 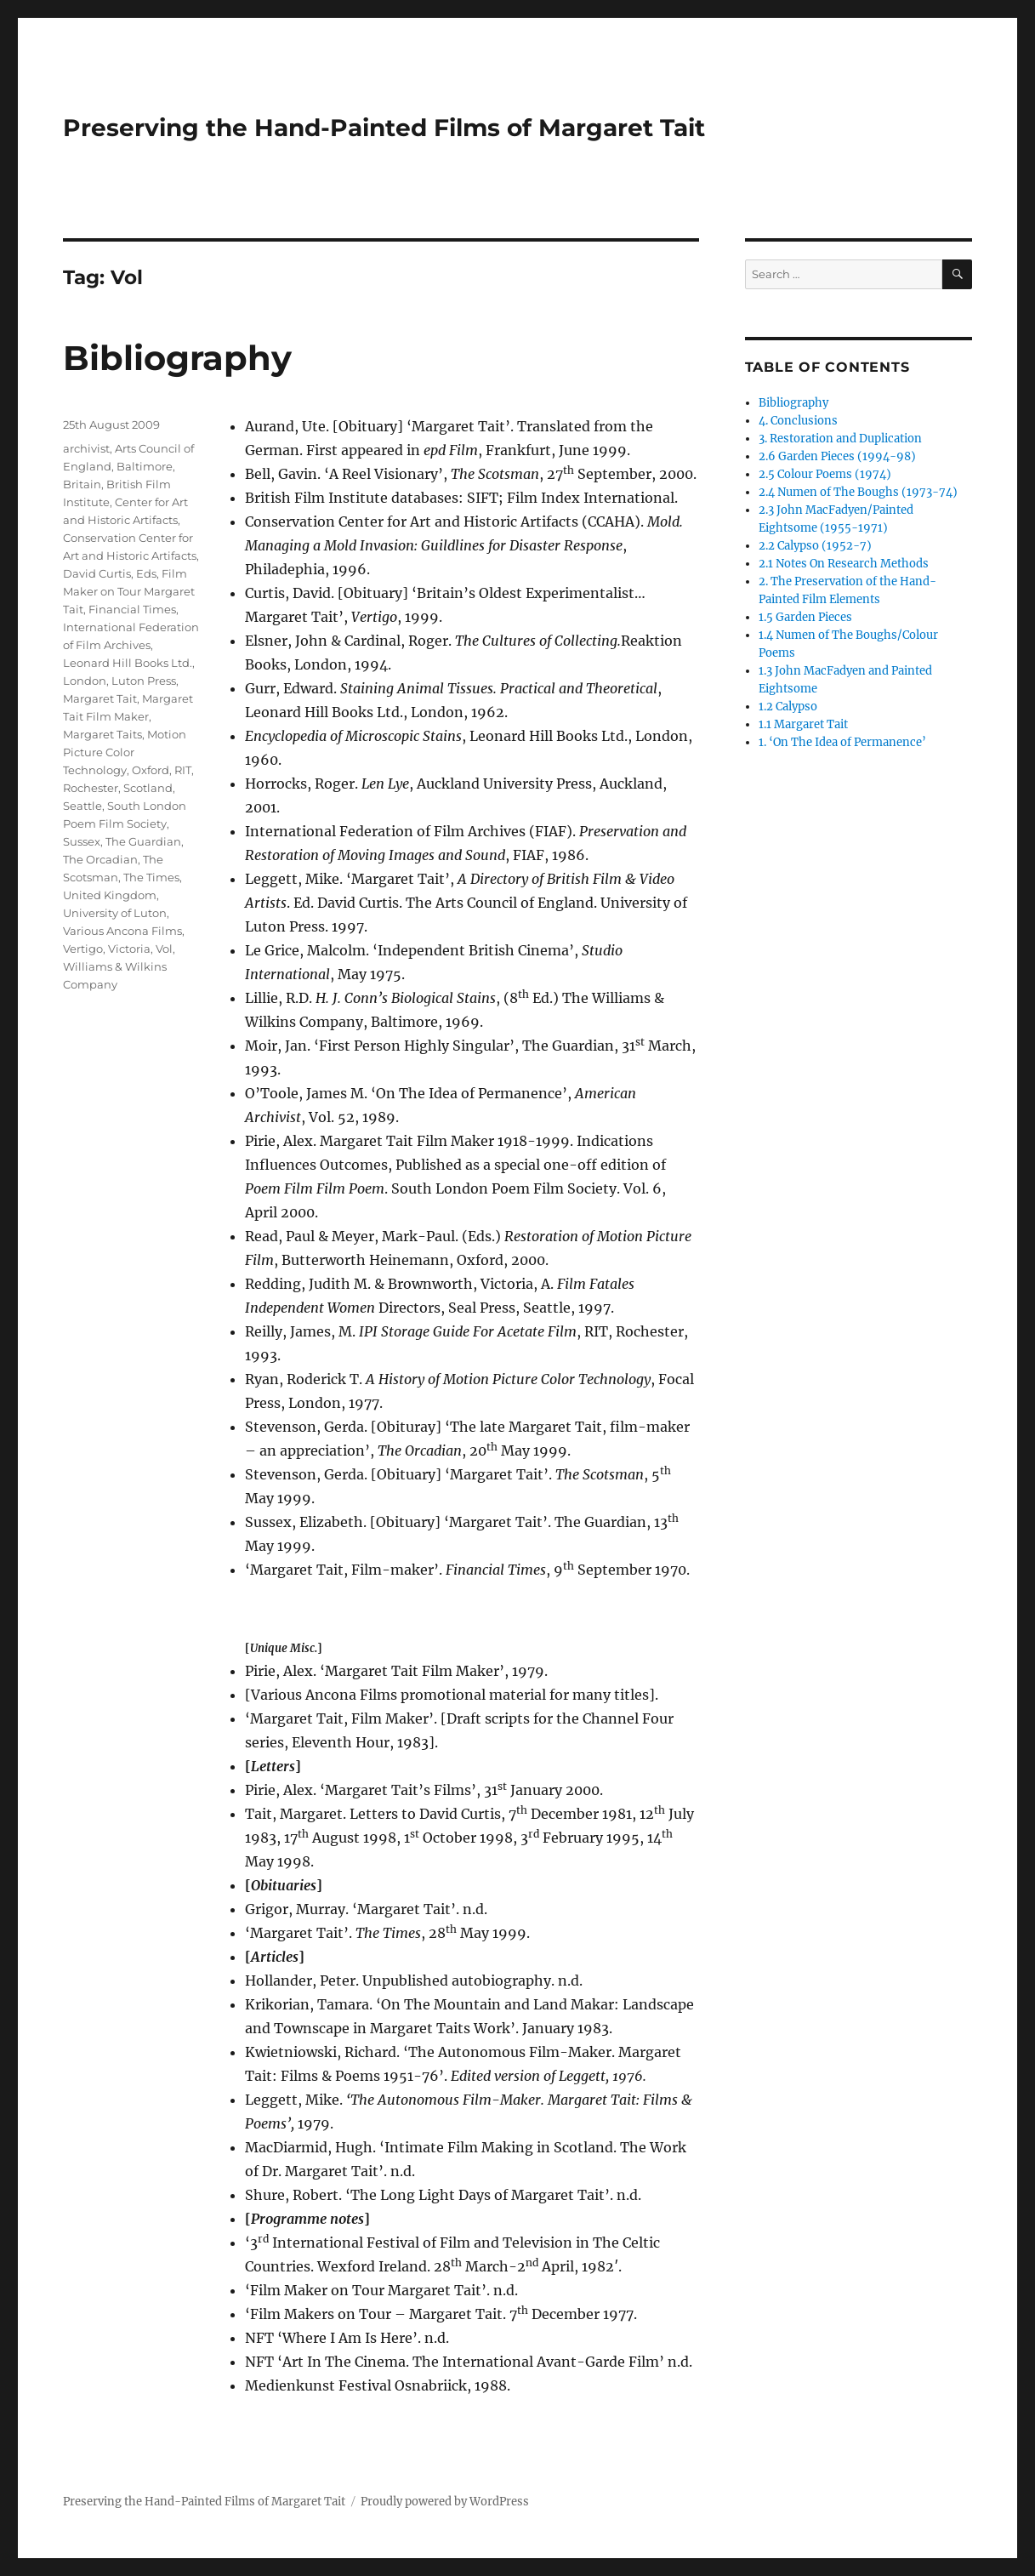 What do you see at coordinates (127, 663) in the screenshot?
I see `Leonard Hill Books Ltd.` at bounding box center [127, 663].